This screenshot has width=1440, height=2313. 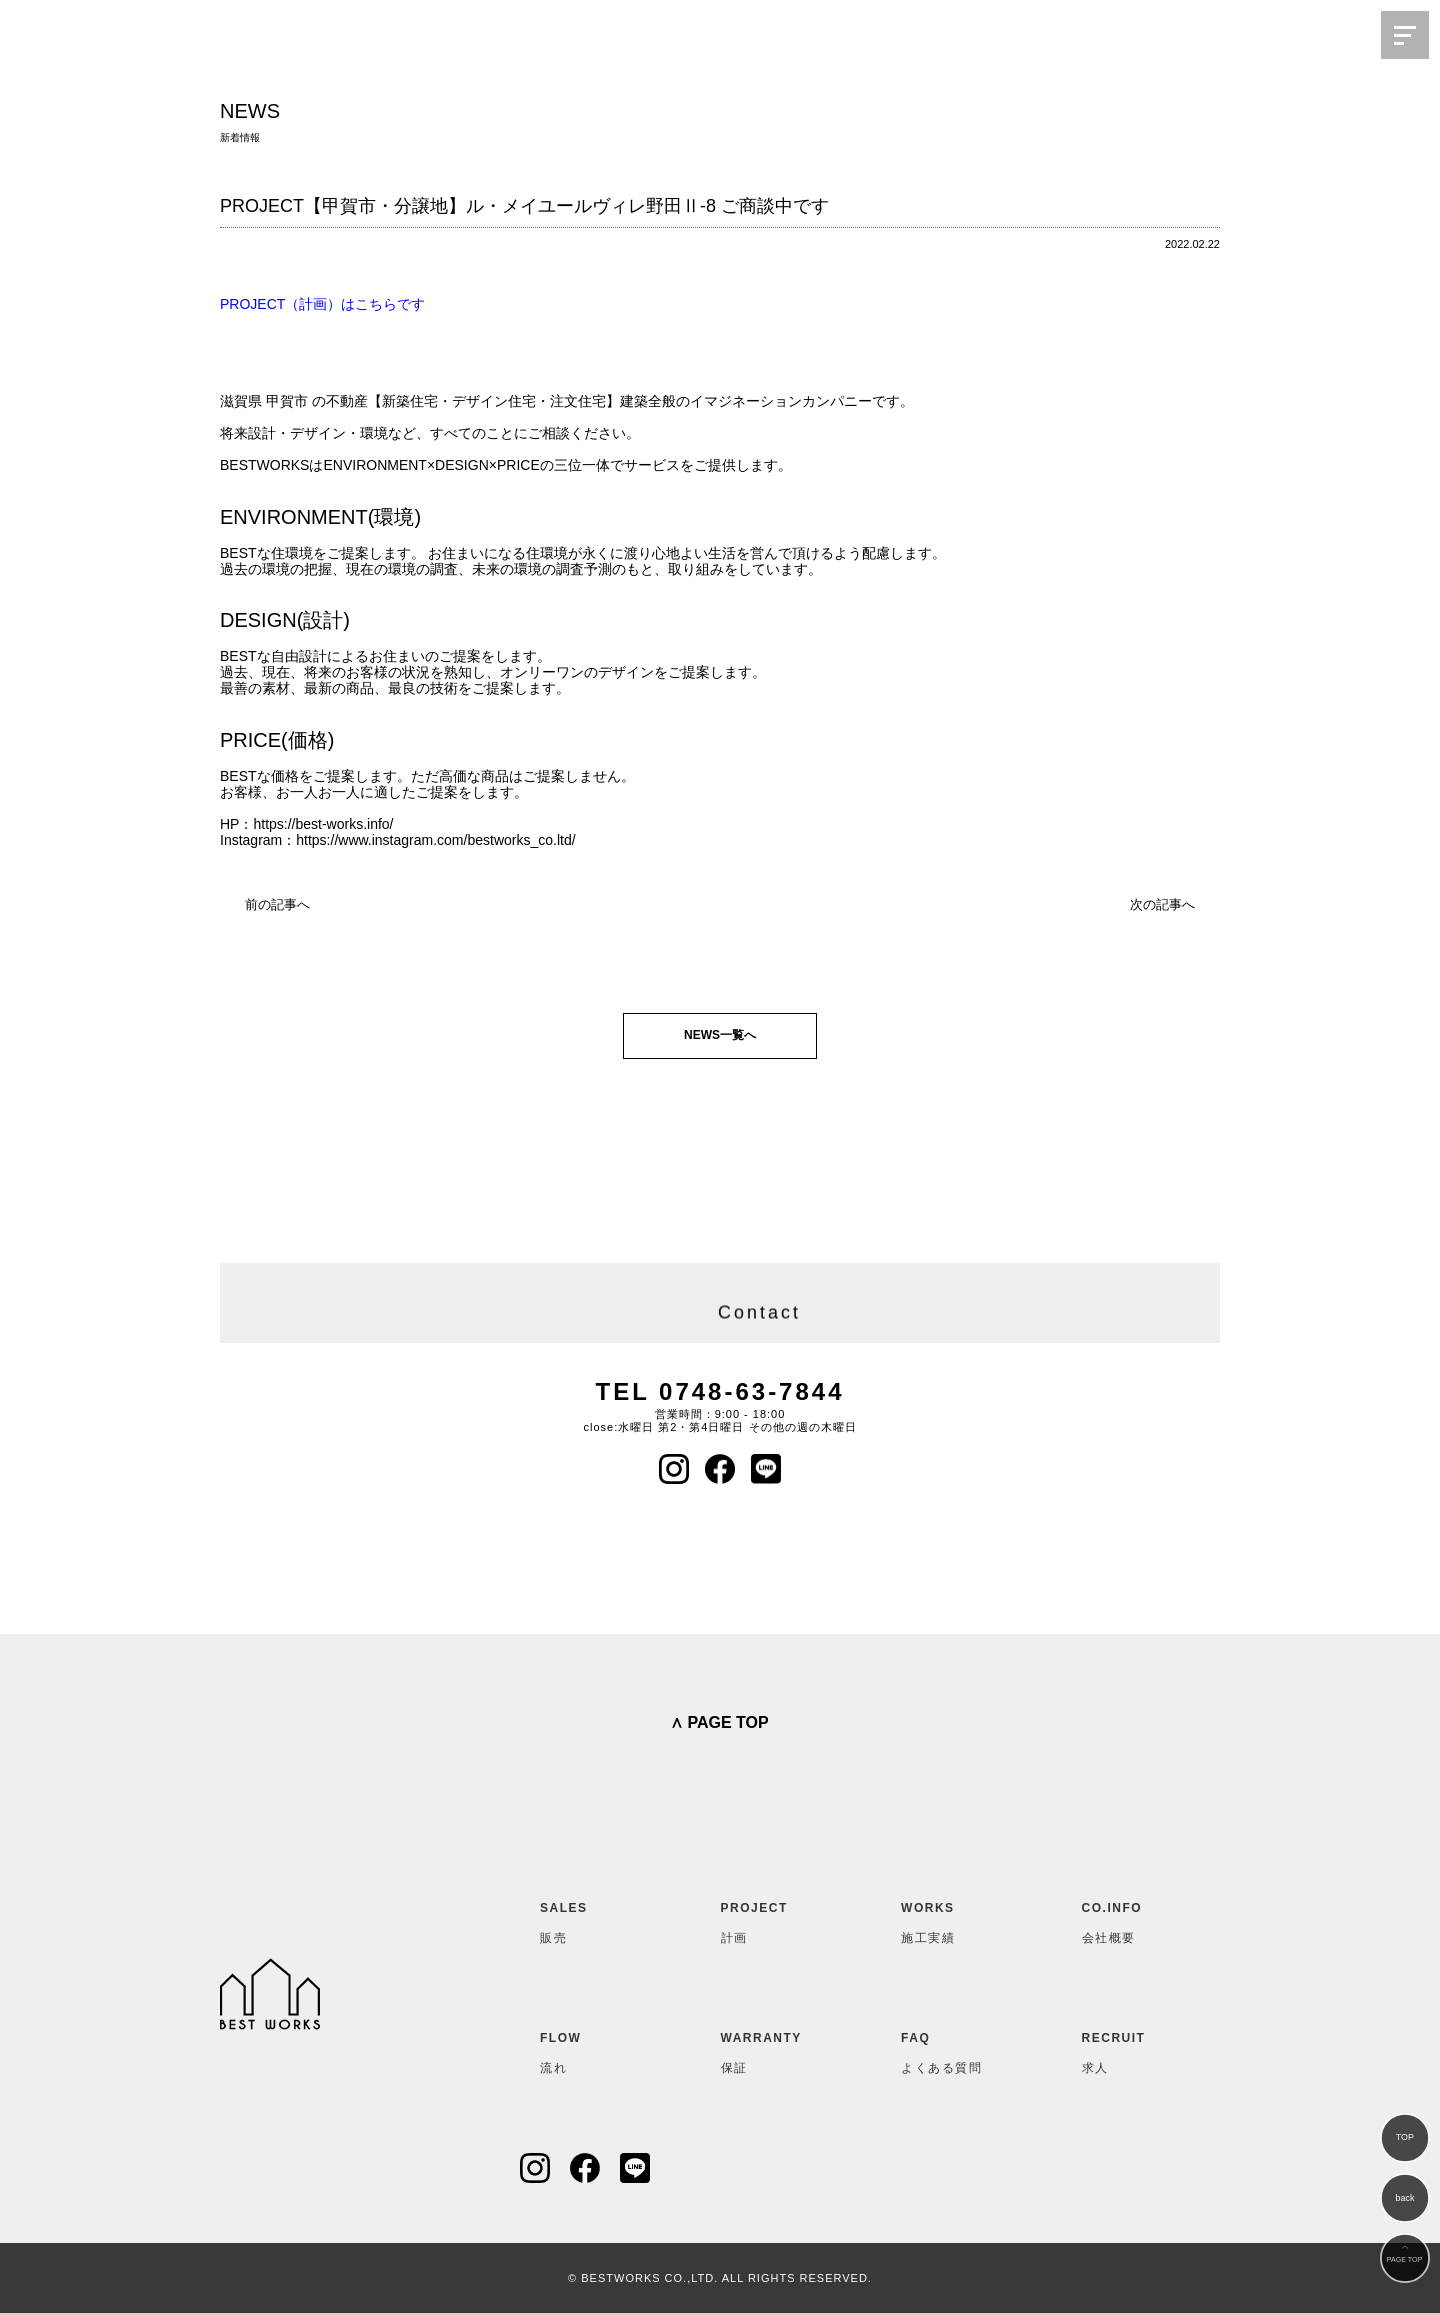 I want to click on 保証, so click(x=770, y=2049).